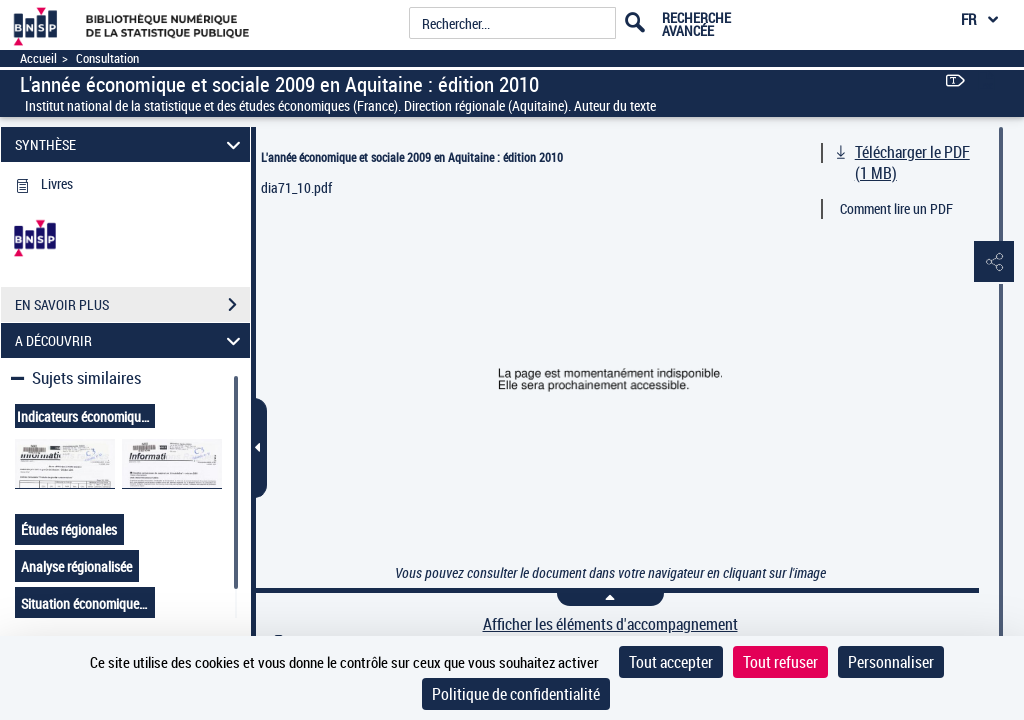  What do you see at coordinates (38, 58) in the screenshot?
I see `Accueil [Accéder à la page d'accueil]` at bounding box center [38, 58].